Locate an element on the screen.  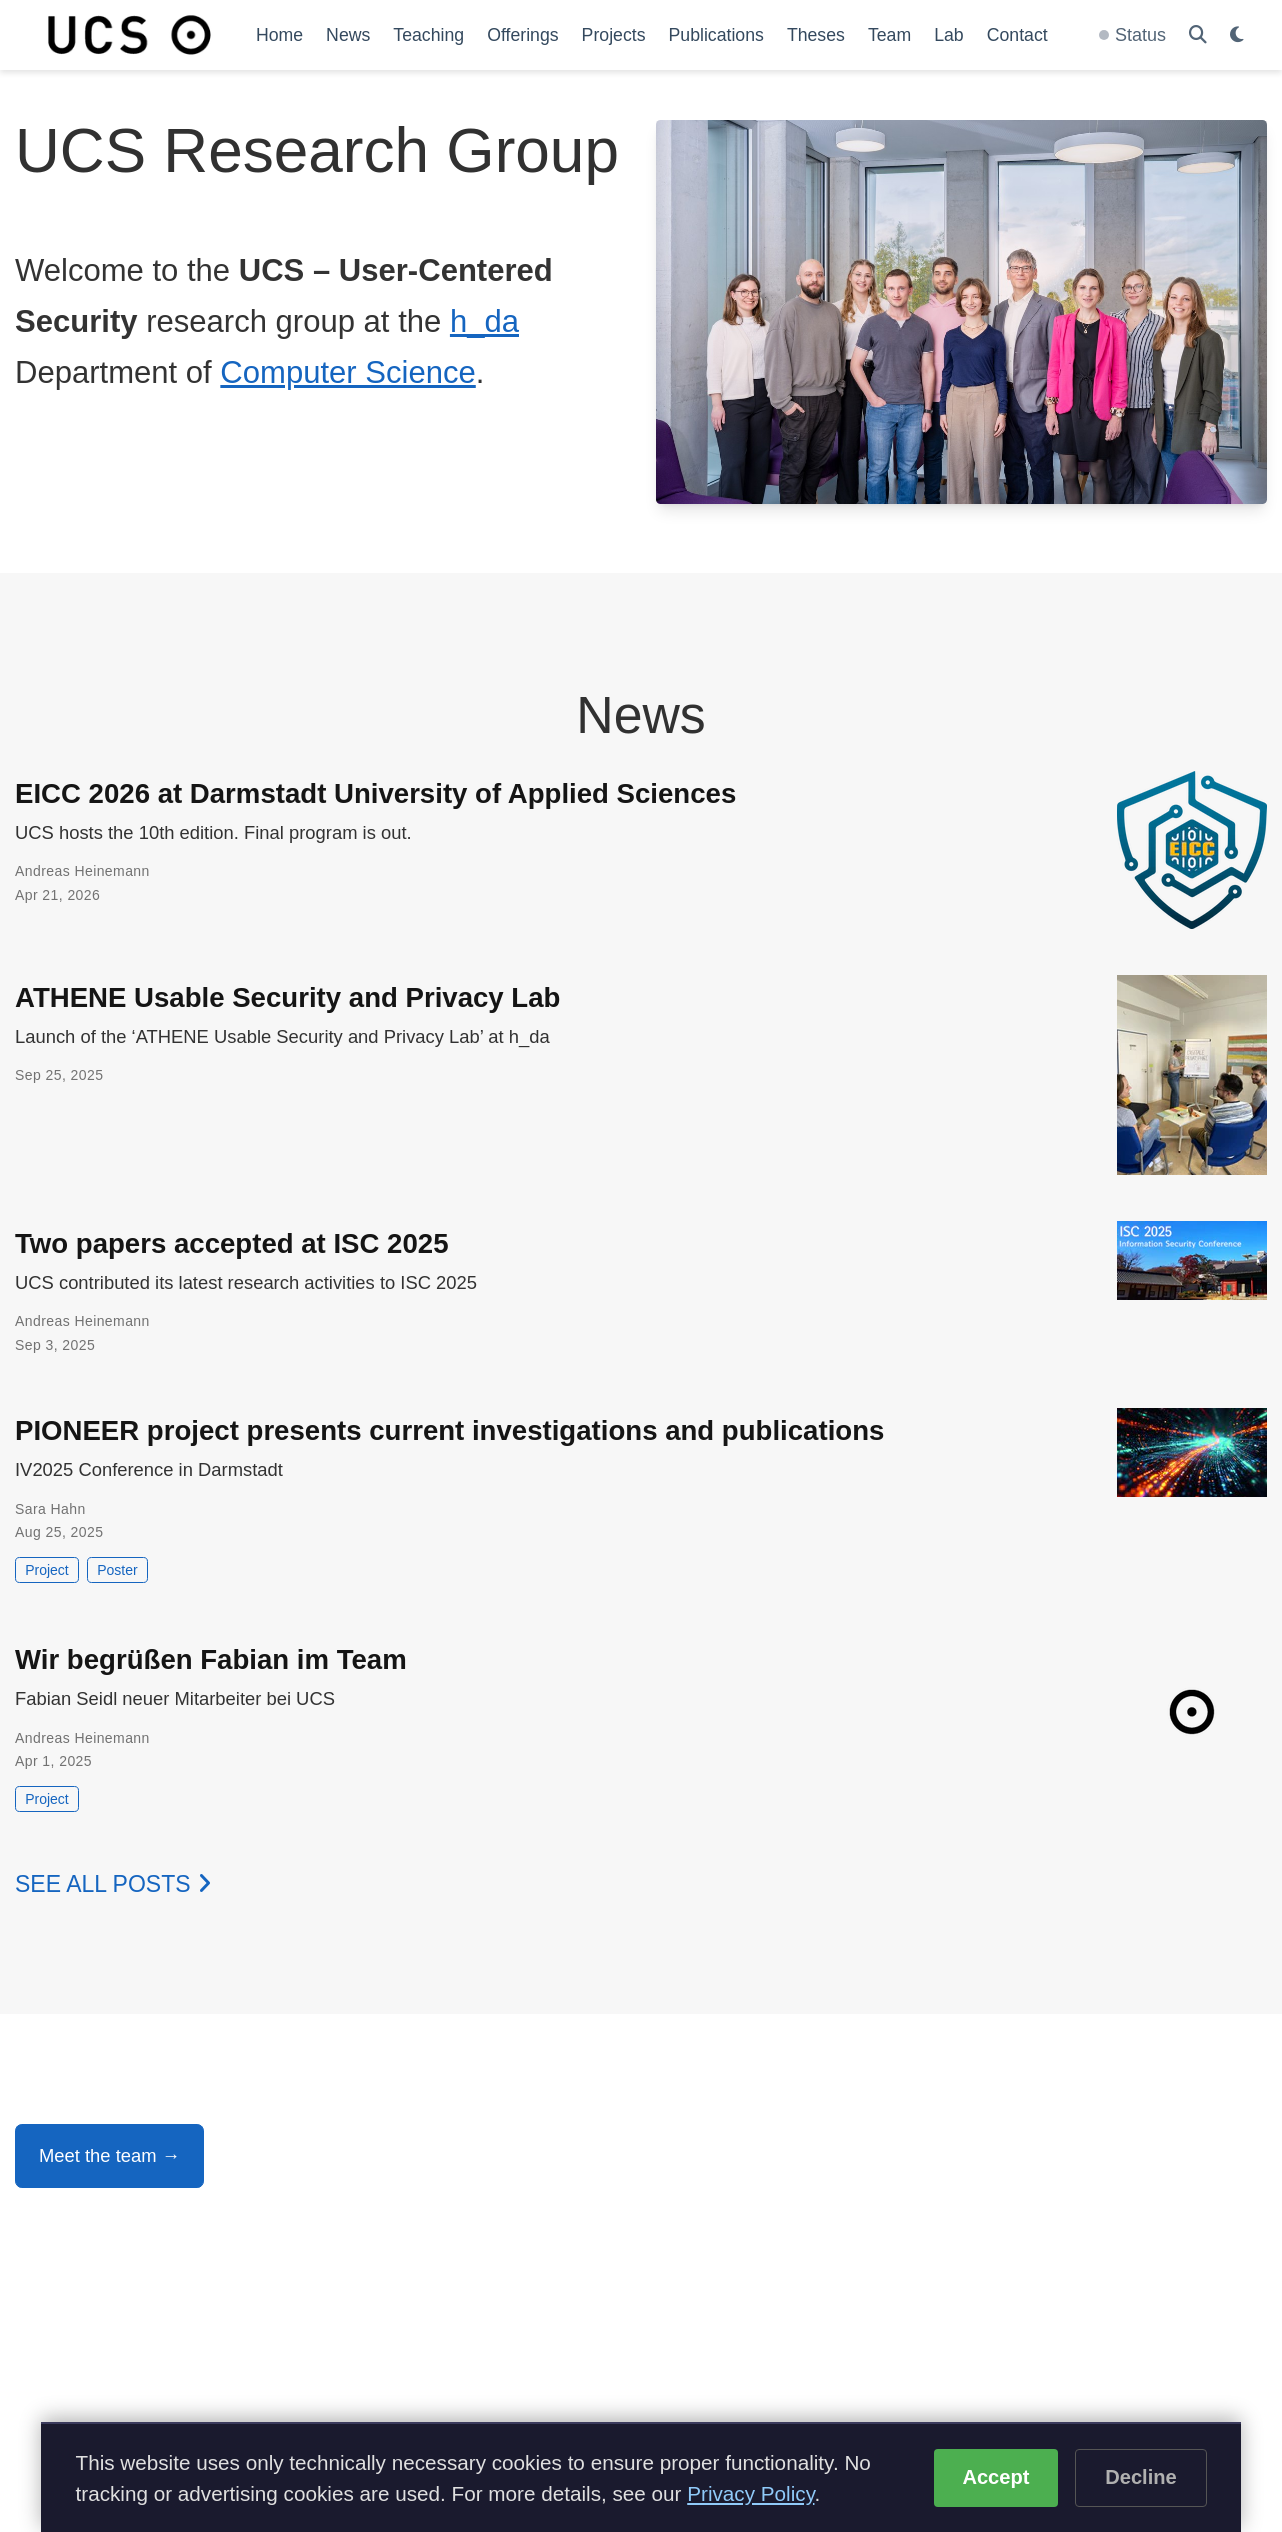
Computer Science is located at coordinates (347, 372).